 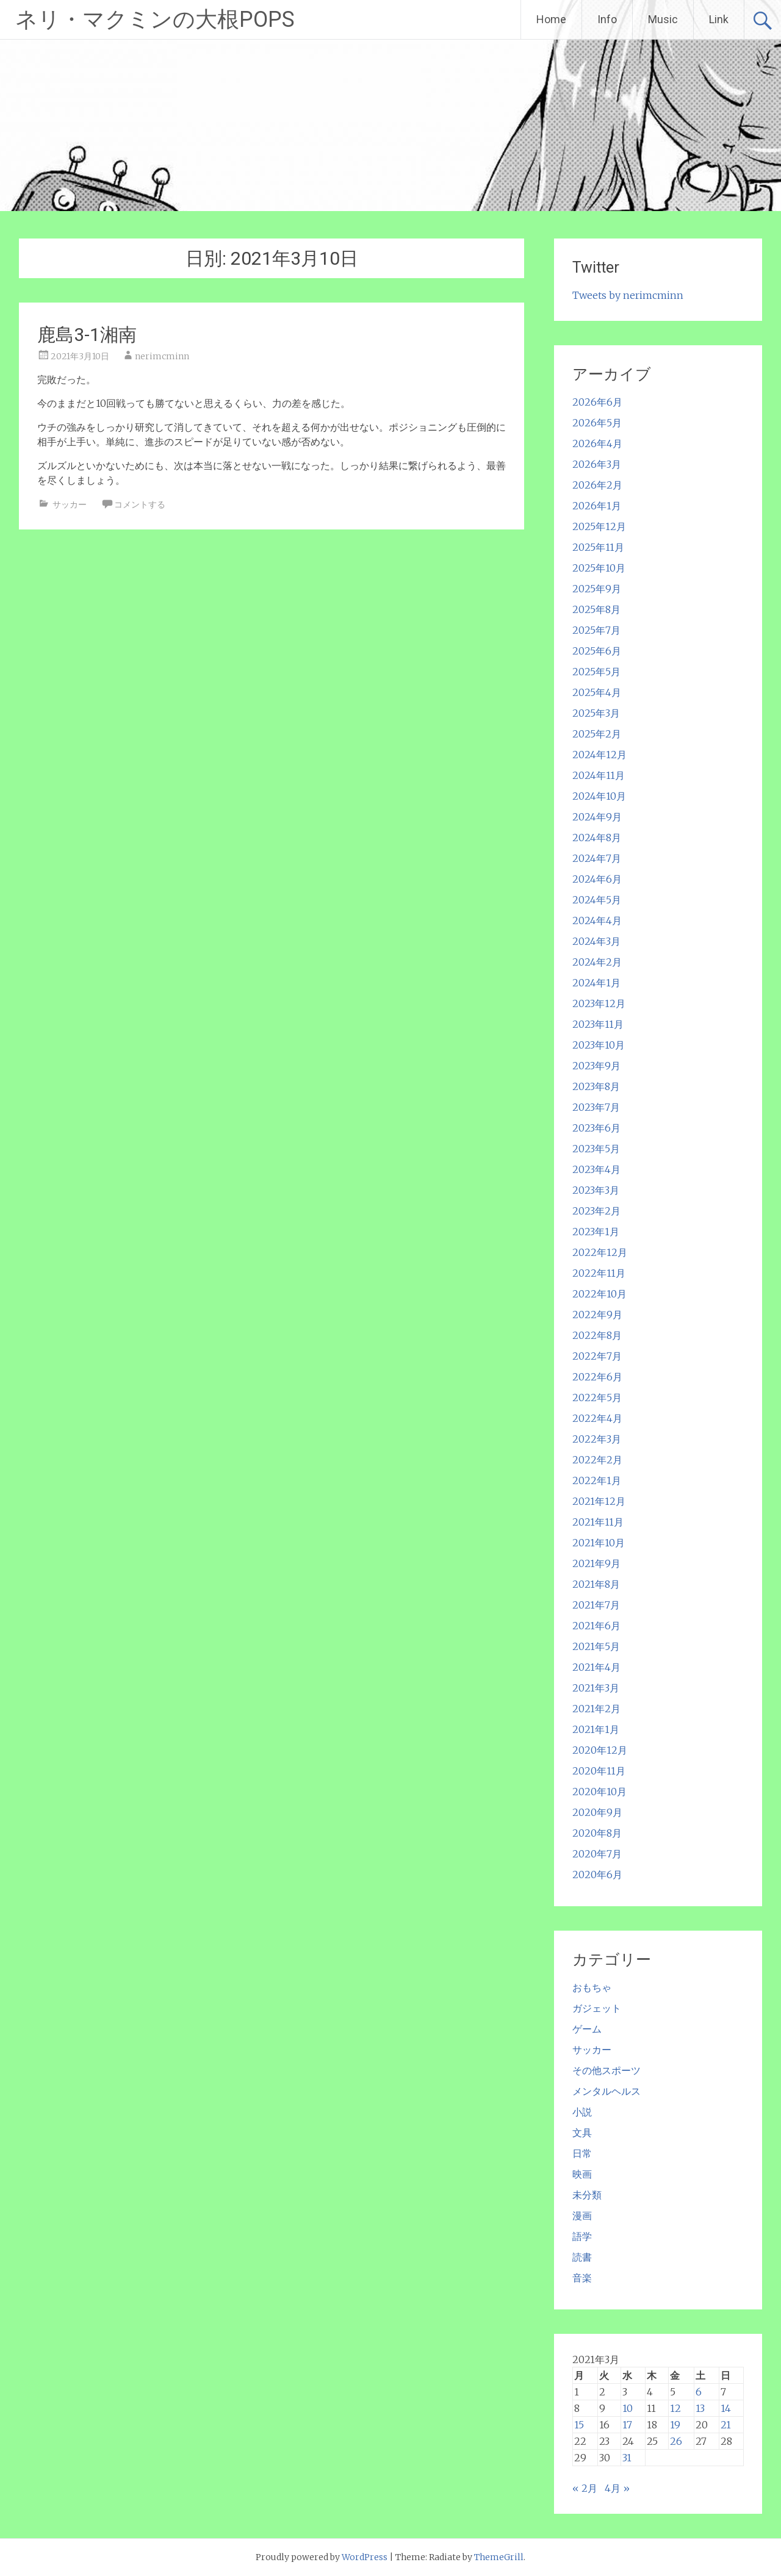 What do you see at coordinates (598, 1273) in the screenshot?
I see `2022年11月` at bounding box center [598, 1273].